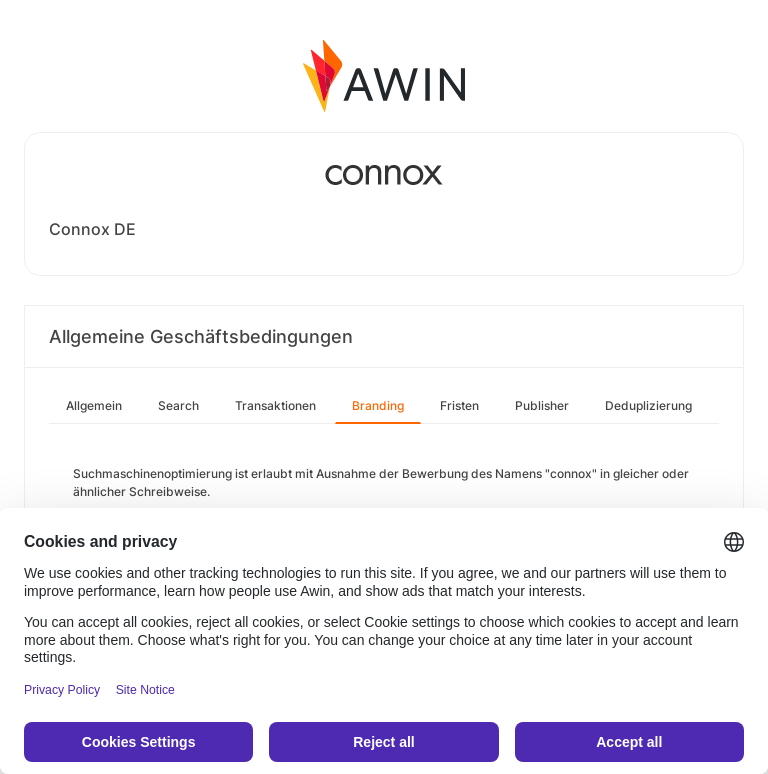 This screenshot has height=774, width=768. I want to click on Deduplizierung, so click(648, 405).